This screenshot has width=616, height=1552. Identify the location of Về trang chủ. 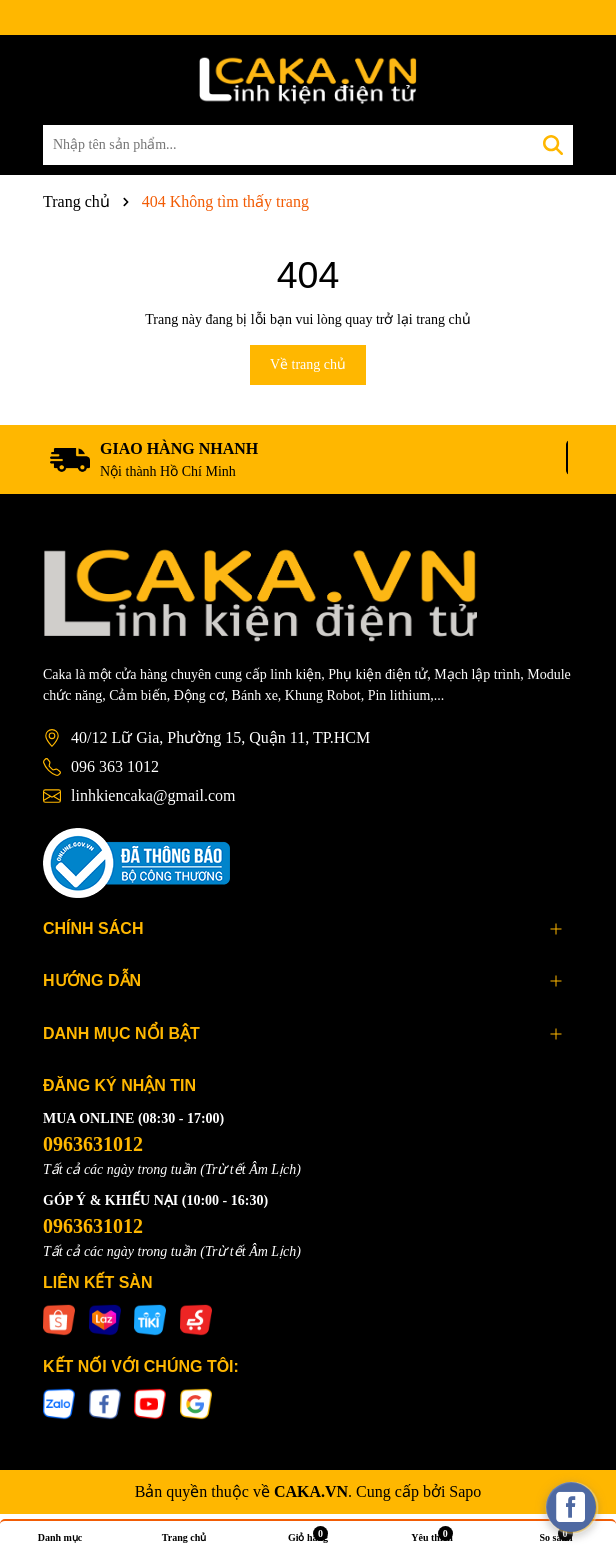
(308, 364).